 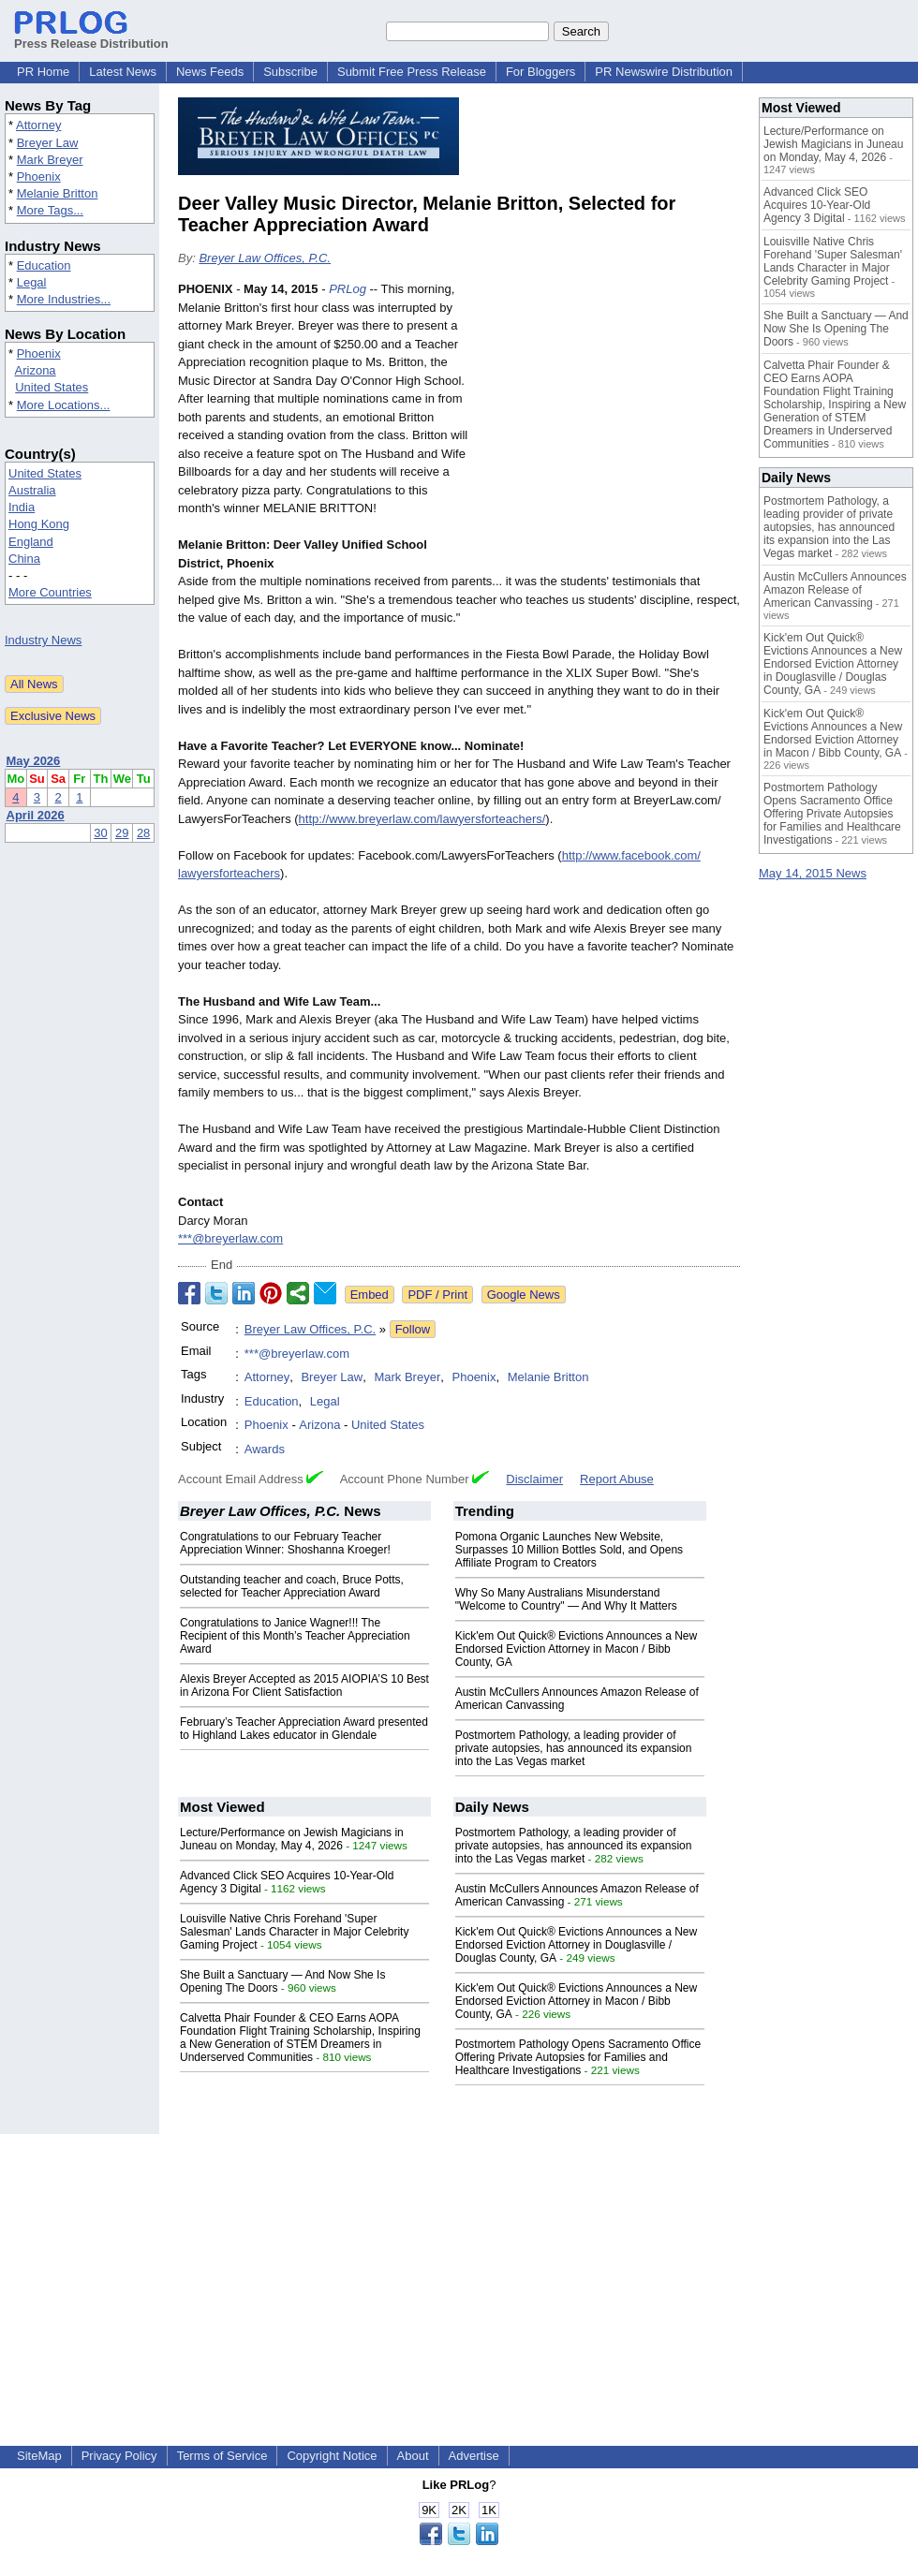 I want to click on More Locations..., so click(x=64, y=405).